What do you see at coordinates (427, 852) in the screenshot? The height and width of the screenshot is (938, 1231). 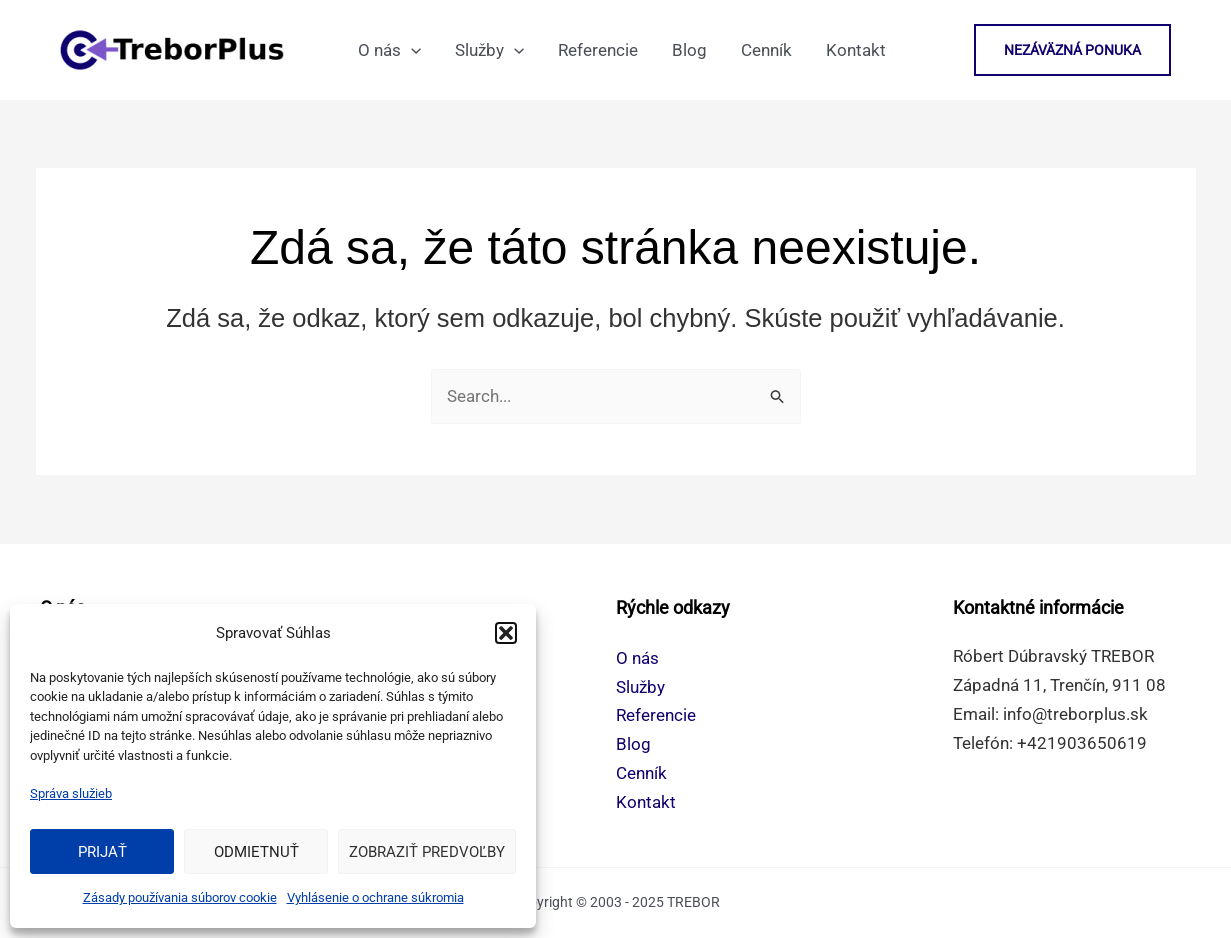 I see `Zobraziť predvoľby` at bounding box center [427, 852].